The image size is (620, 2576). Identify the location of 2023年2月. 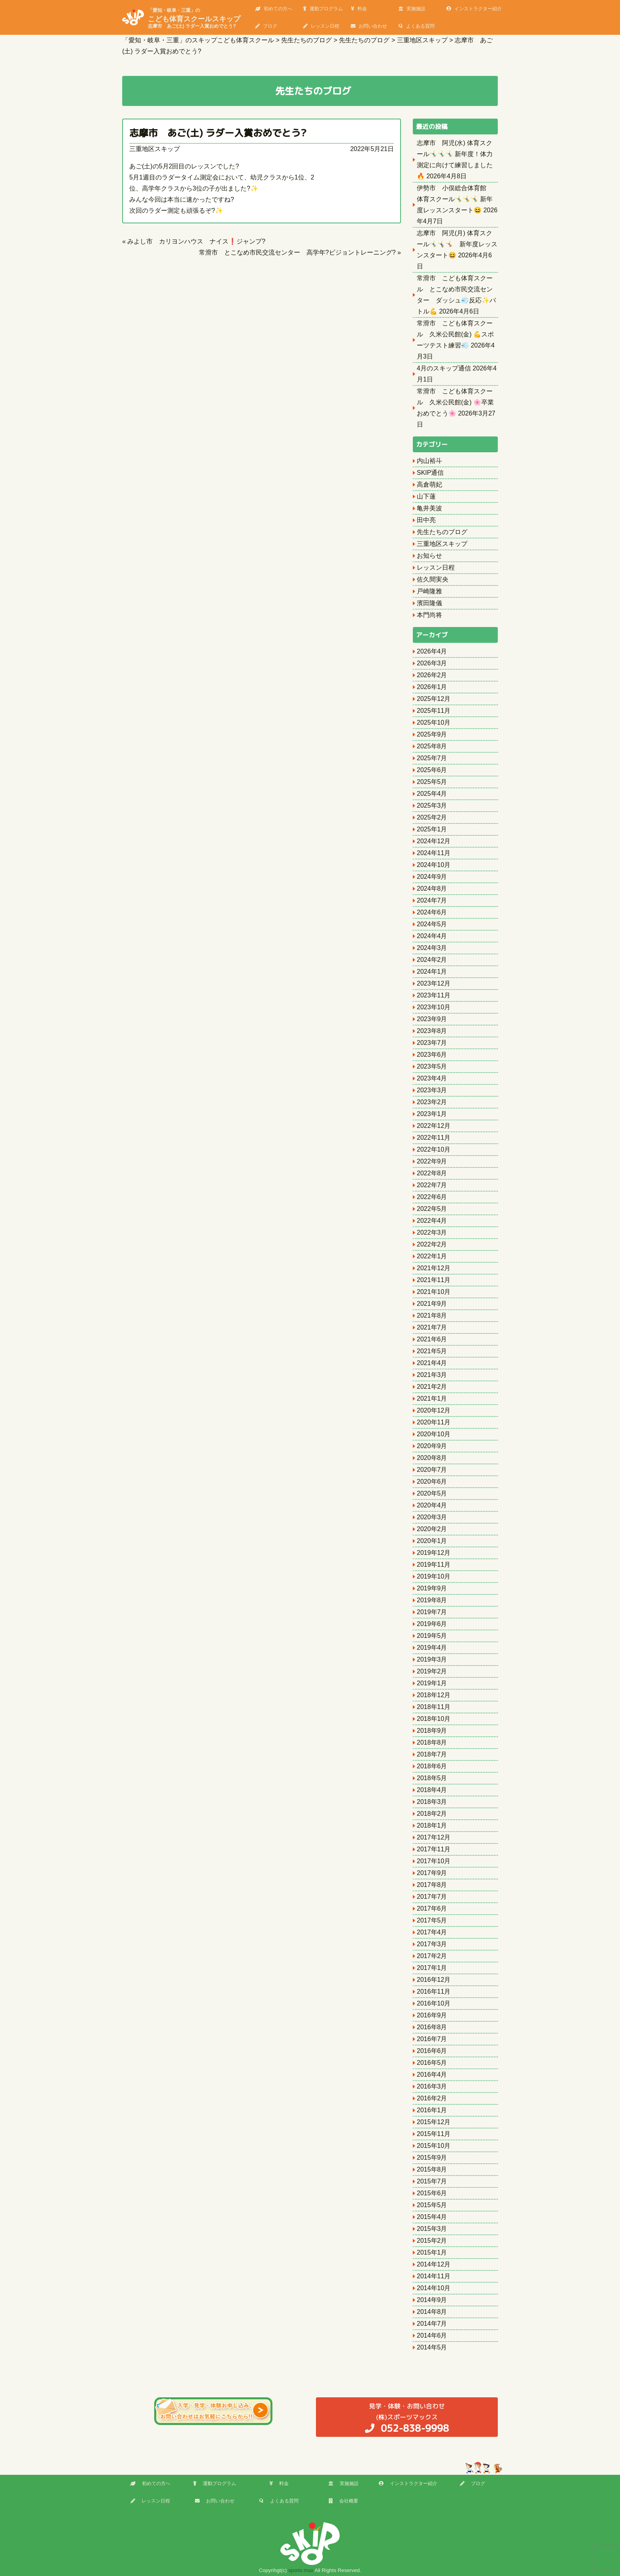
(432, 1102).